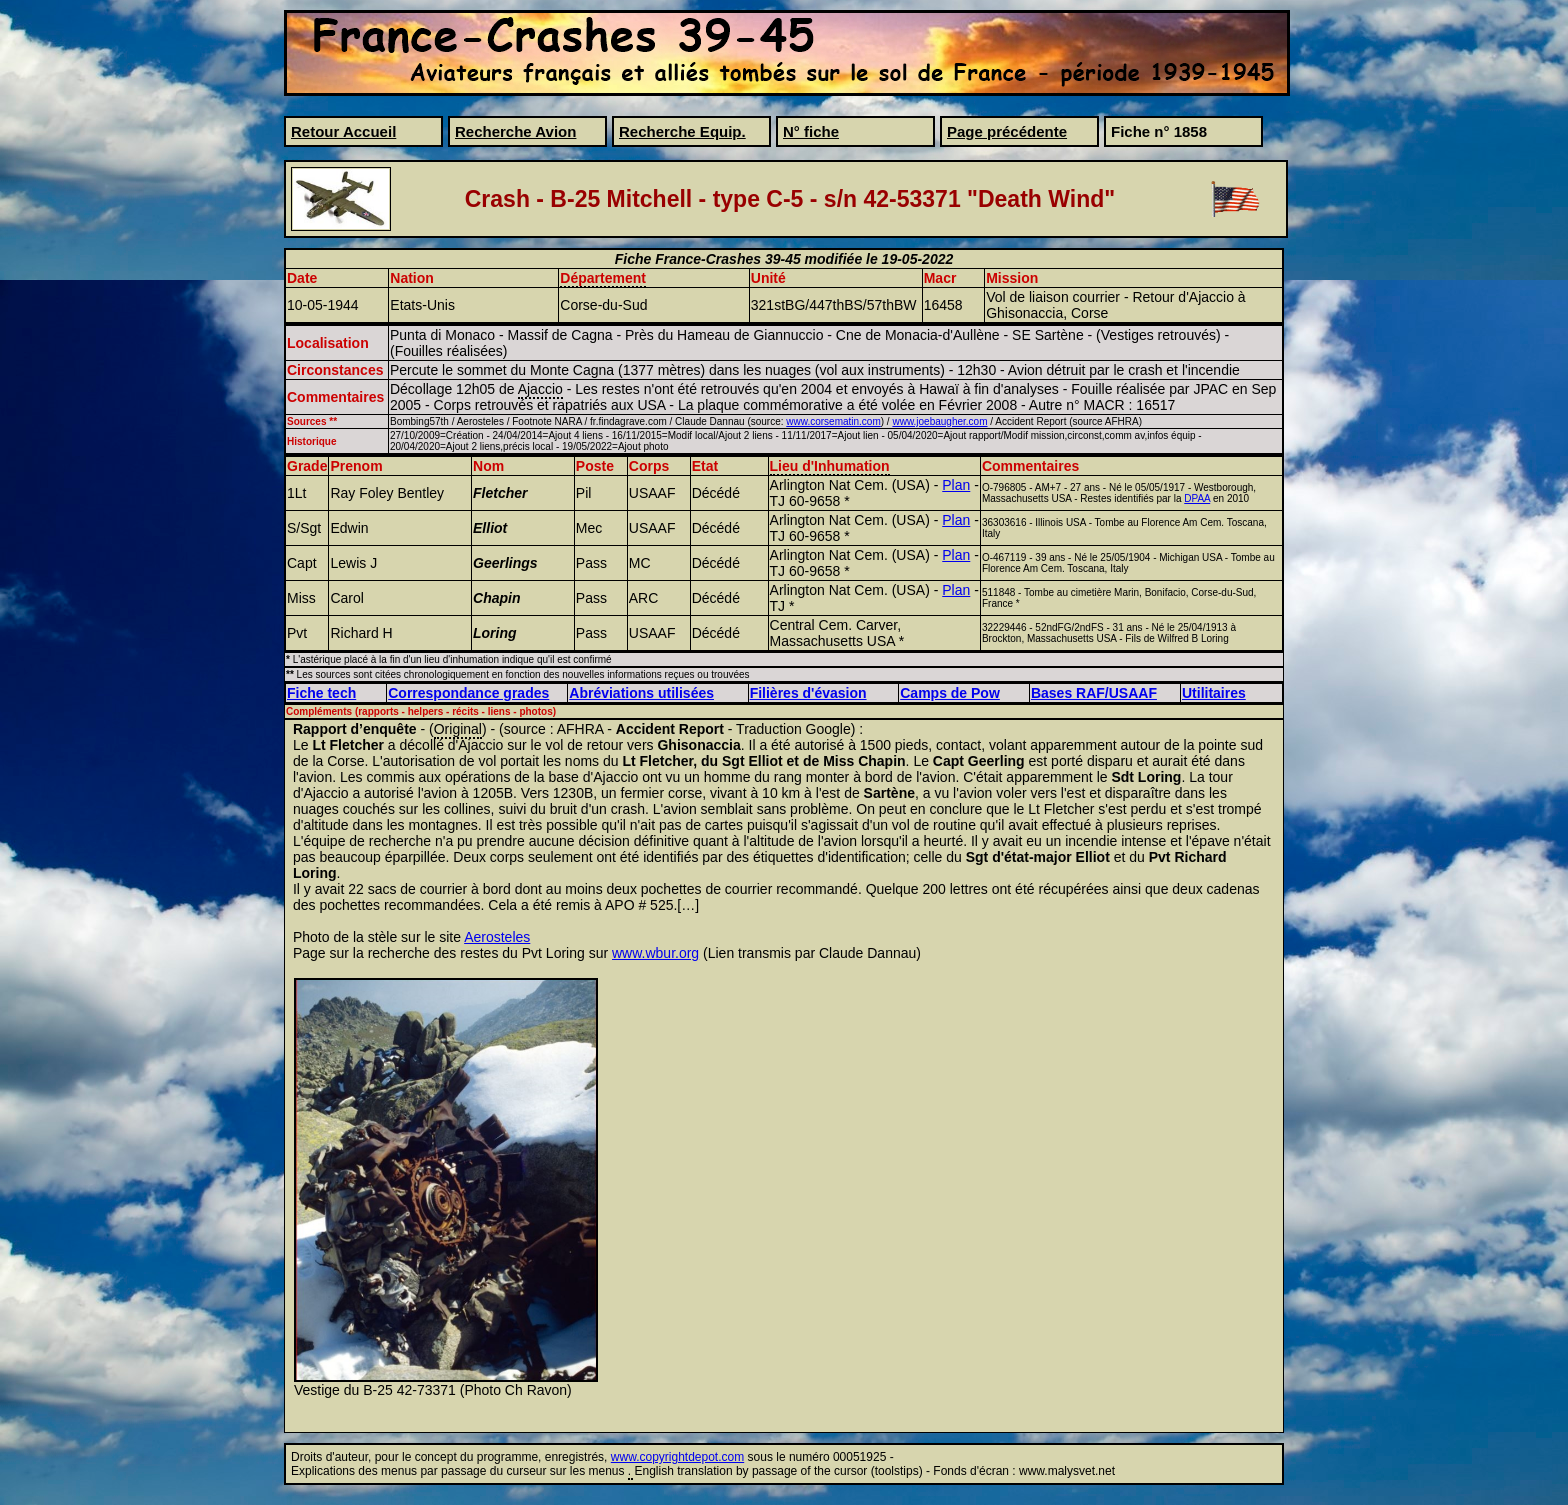  What do you see at coordinates (497, 937) in the screenshot?
I see `Aerosteles` at bounding box center [497, 937].